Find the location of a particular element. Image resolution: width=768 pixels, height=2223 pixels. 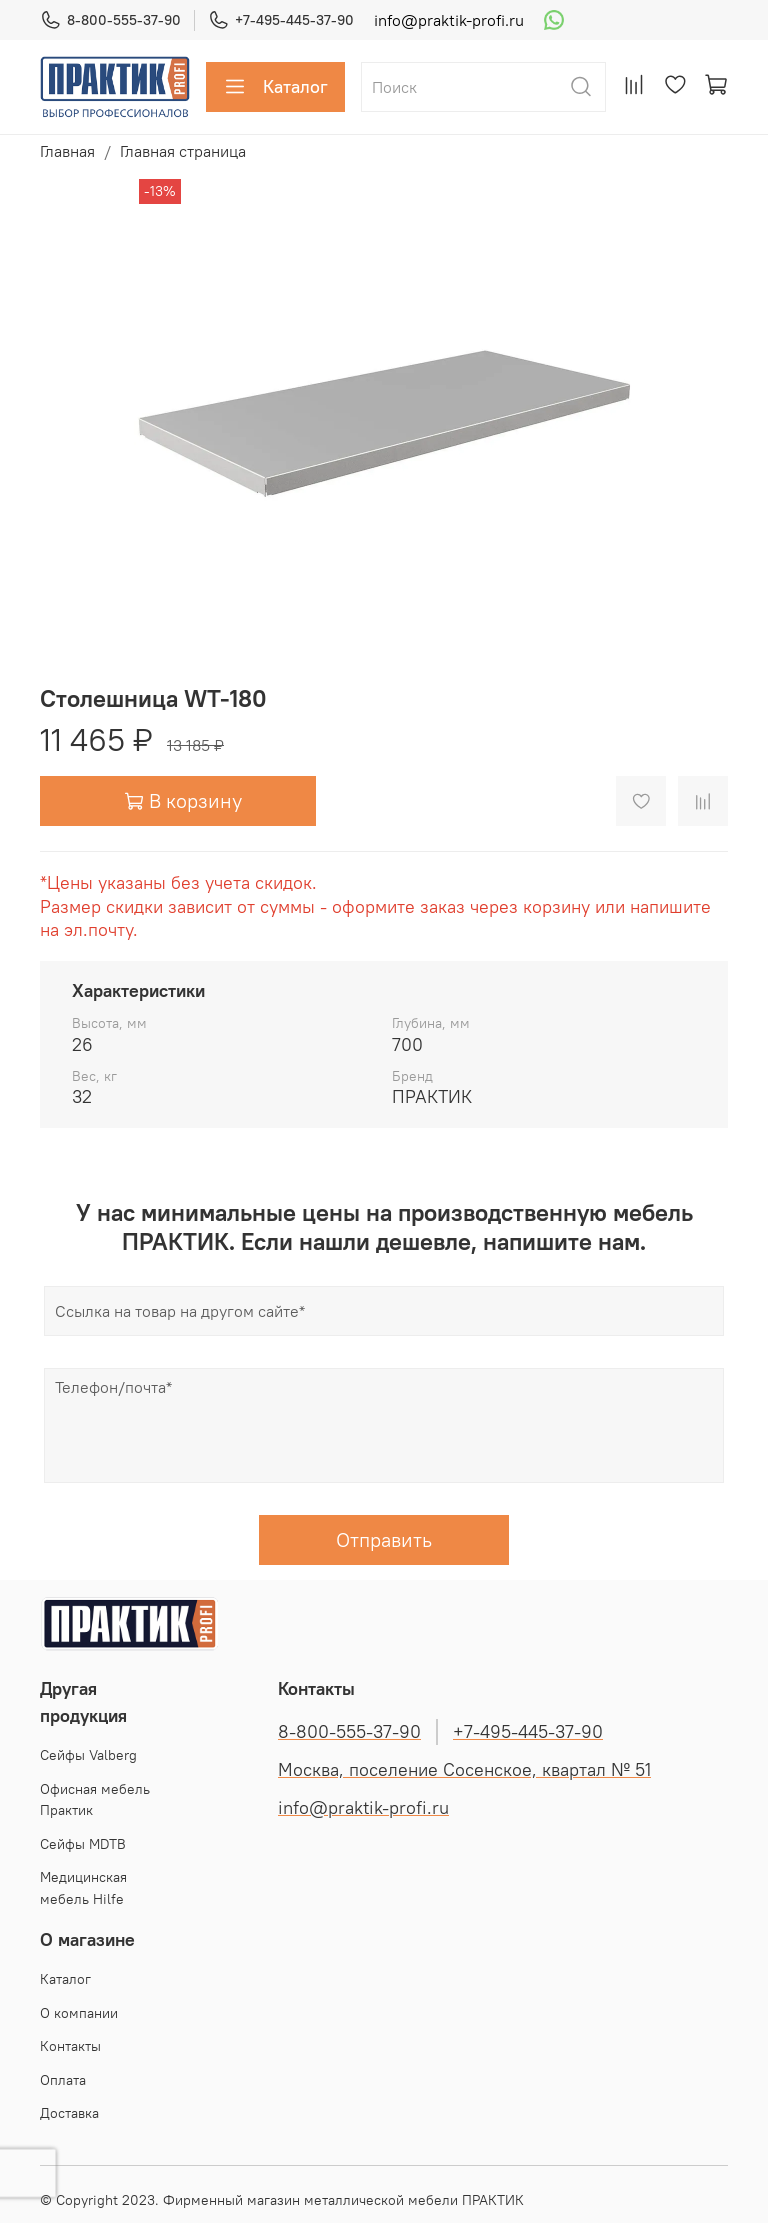

Контакты is located at coordinates (70, 2046).